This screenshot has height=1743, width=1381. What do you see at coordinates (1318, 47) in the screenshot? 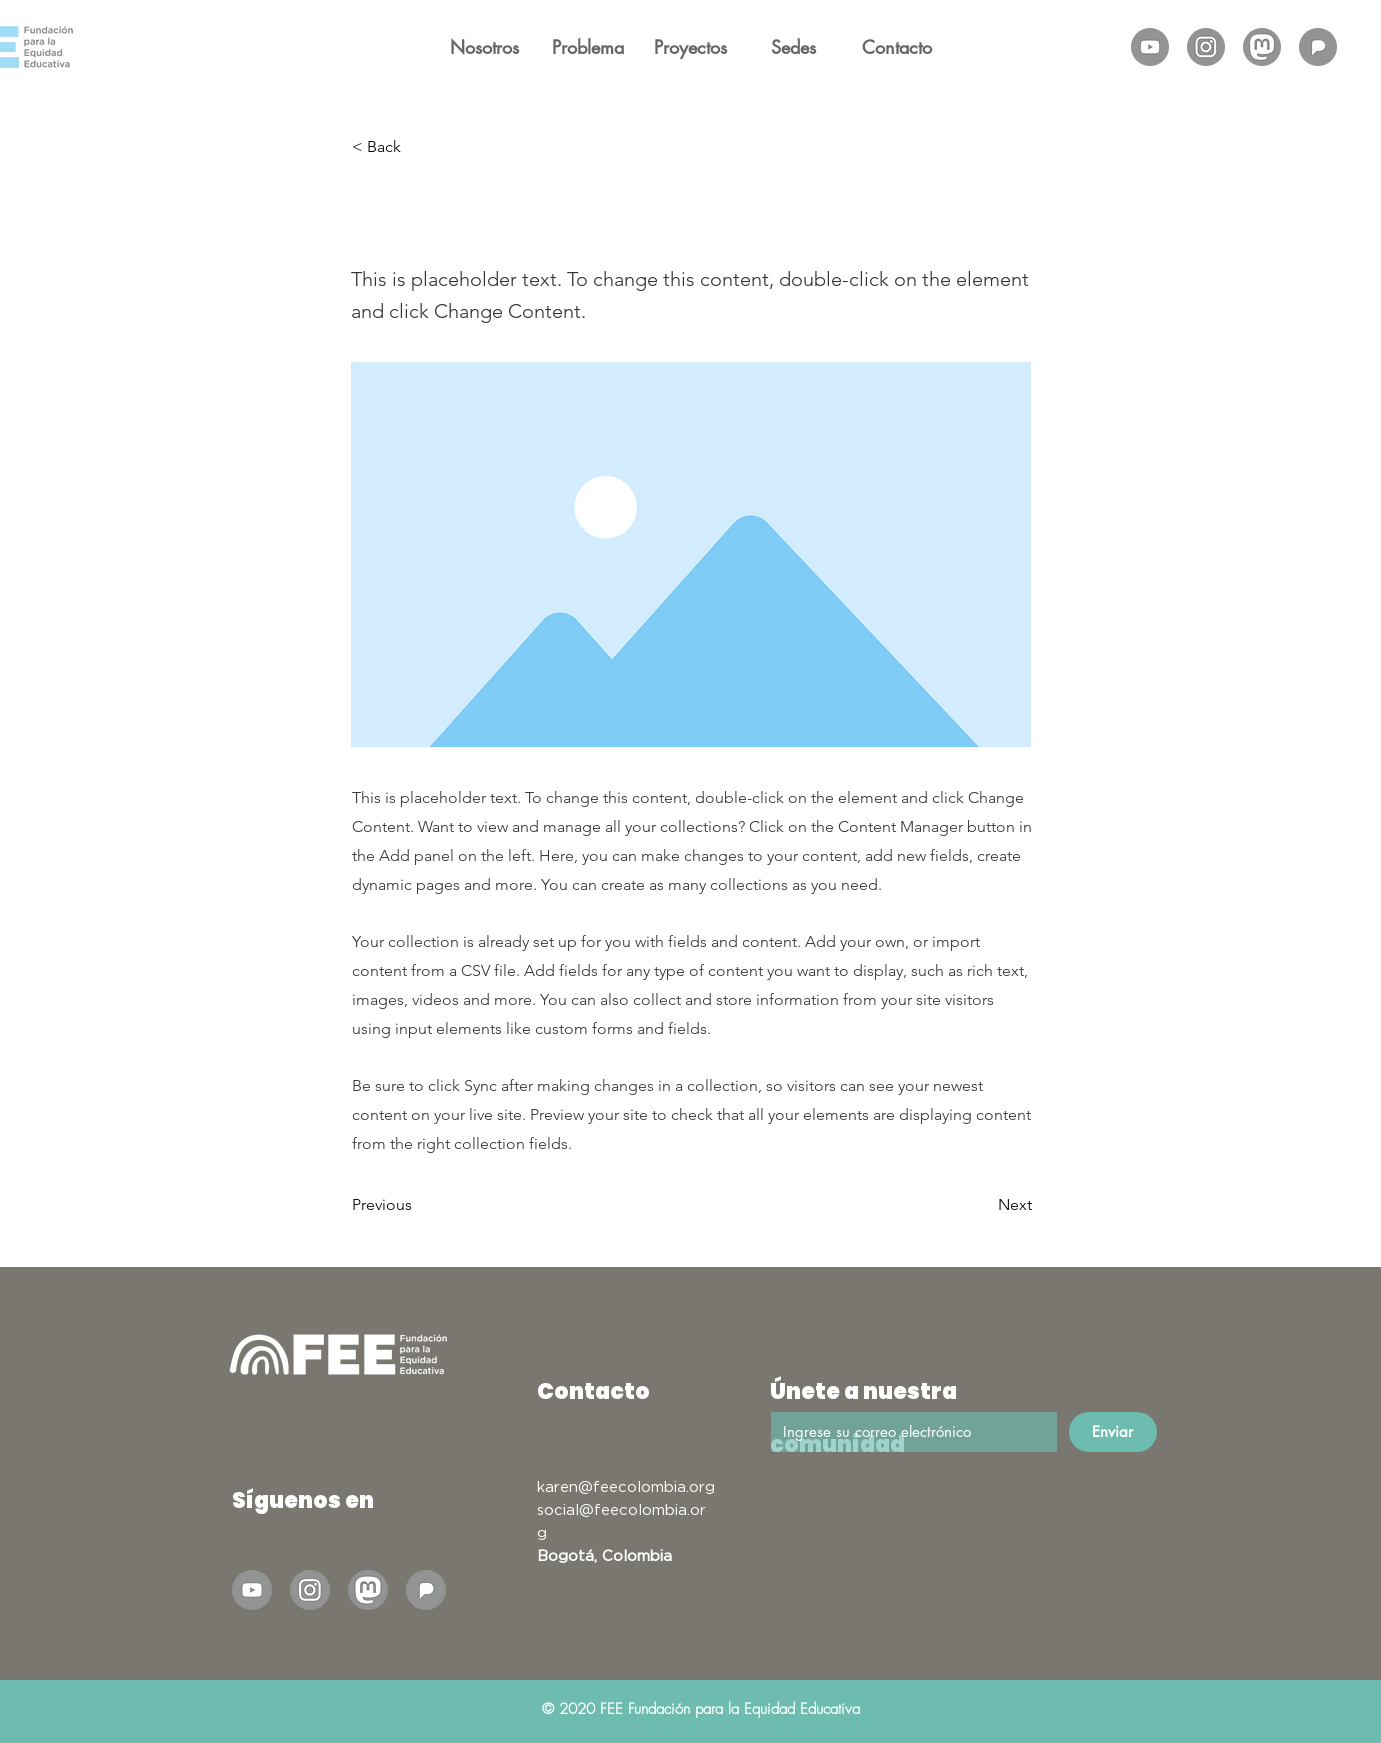
I see `[Pixelfed]` at bounding box center [1318, 47].